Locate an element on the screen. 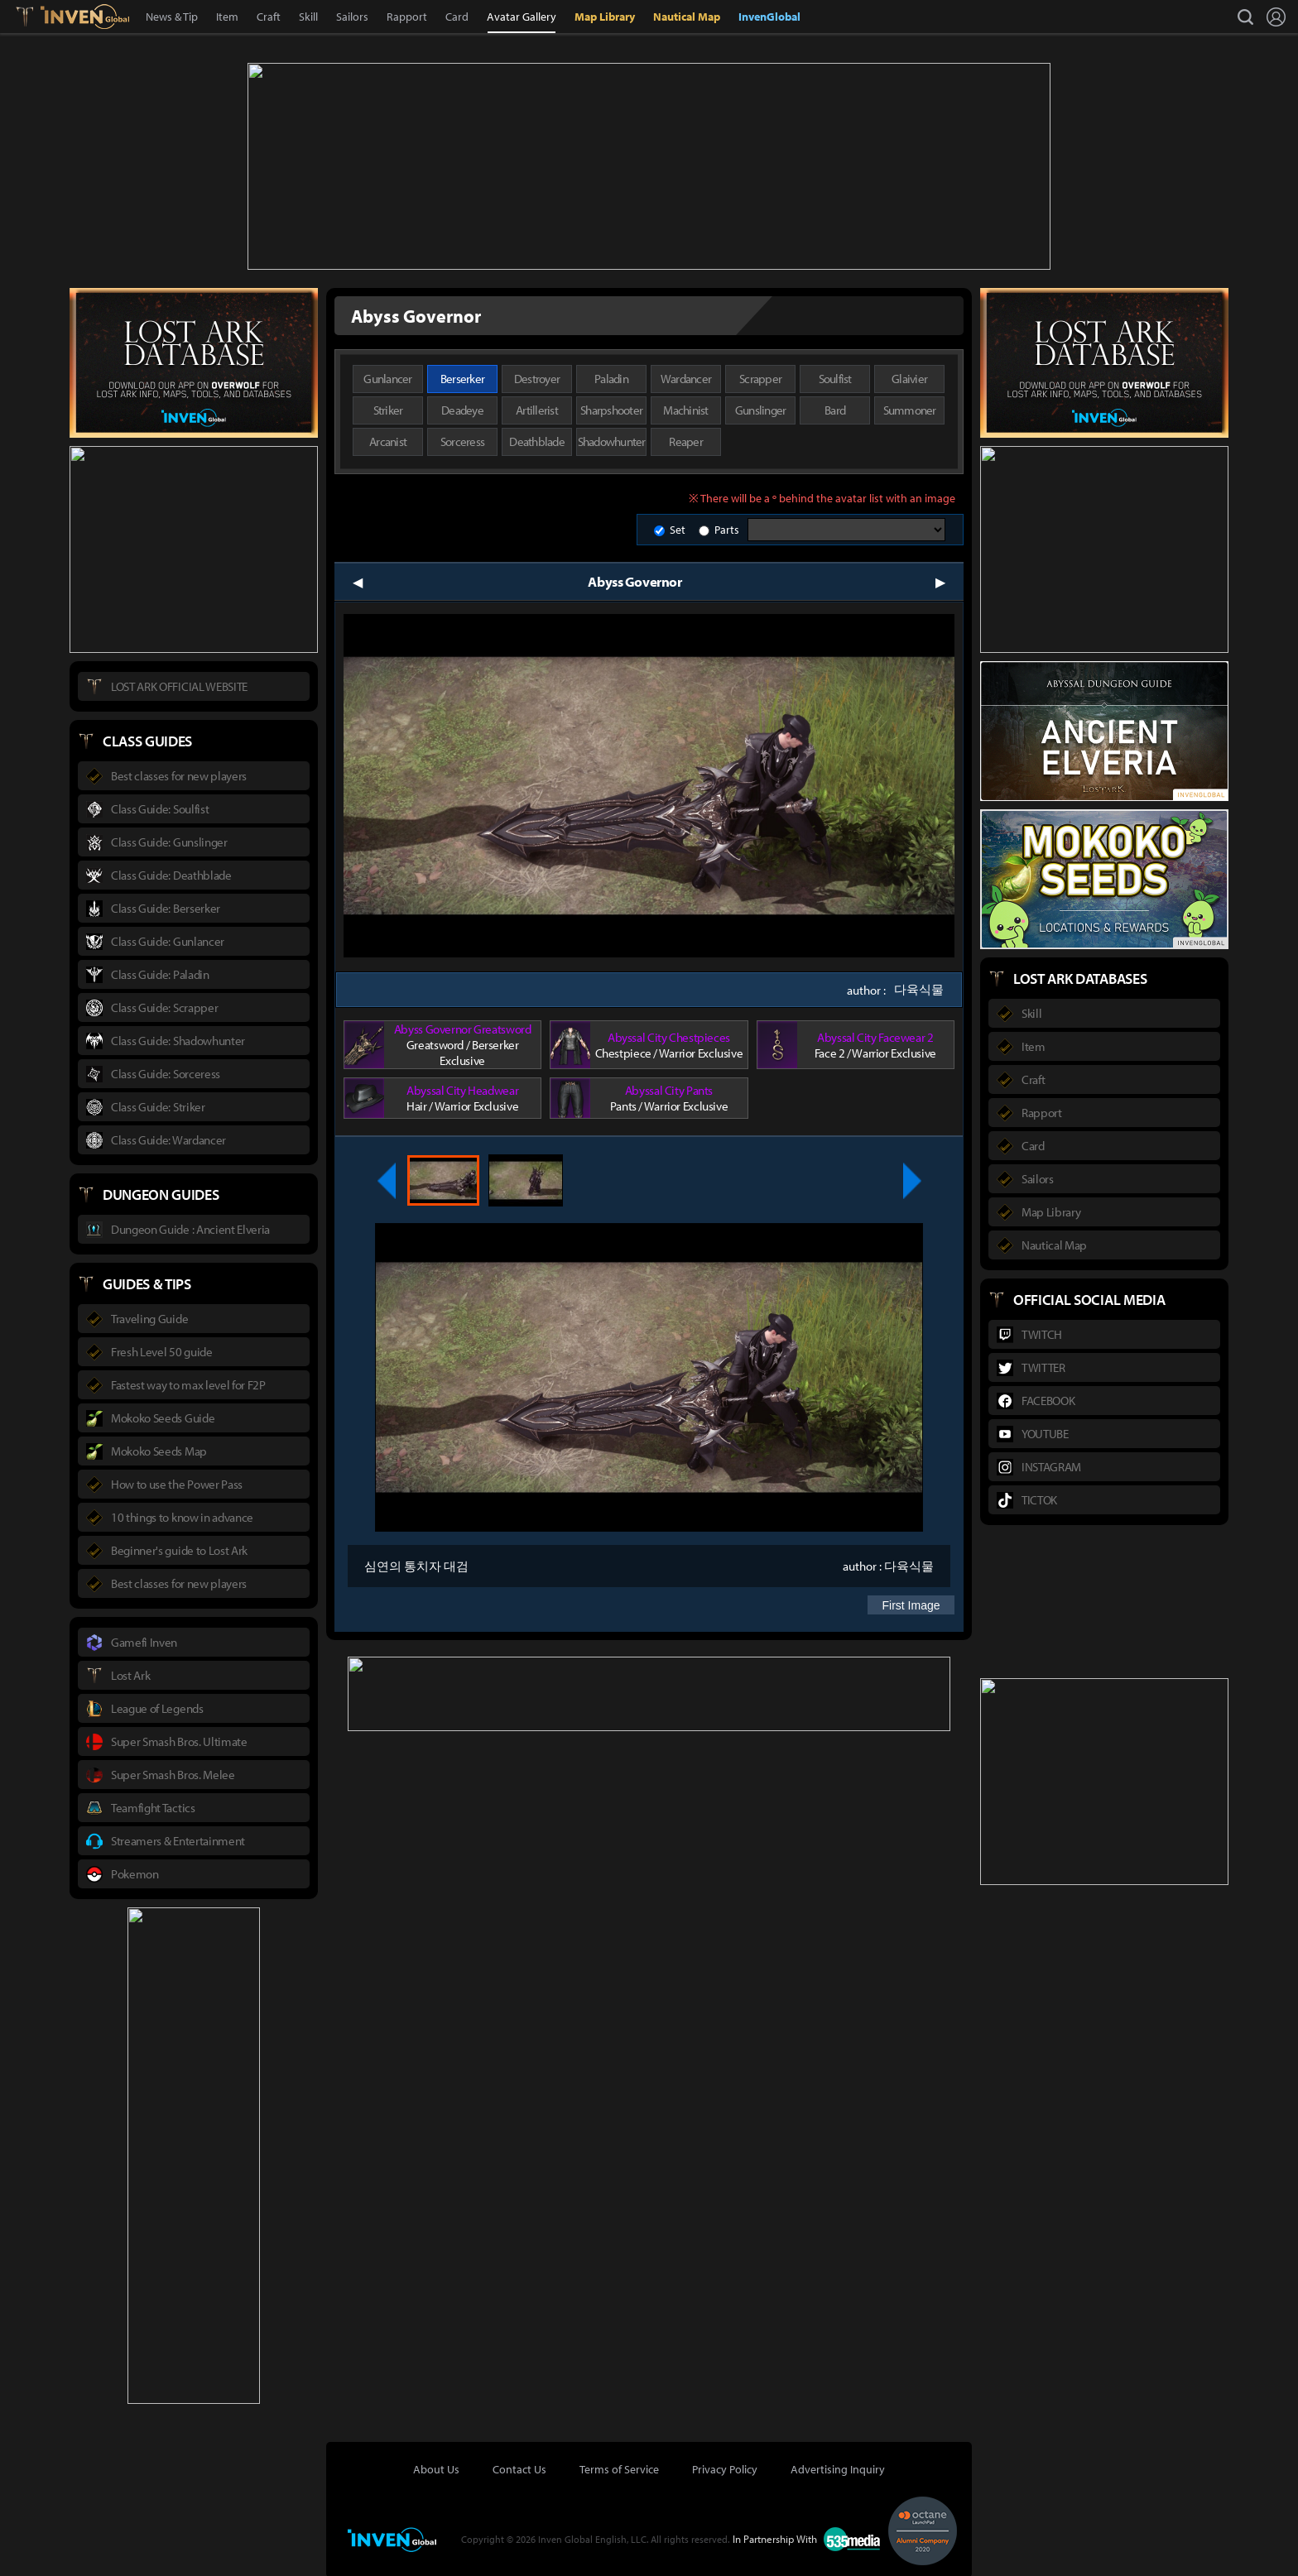  Set is located at coordinates (677, 527).